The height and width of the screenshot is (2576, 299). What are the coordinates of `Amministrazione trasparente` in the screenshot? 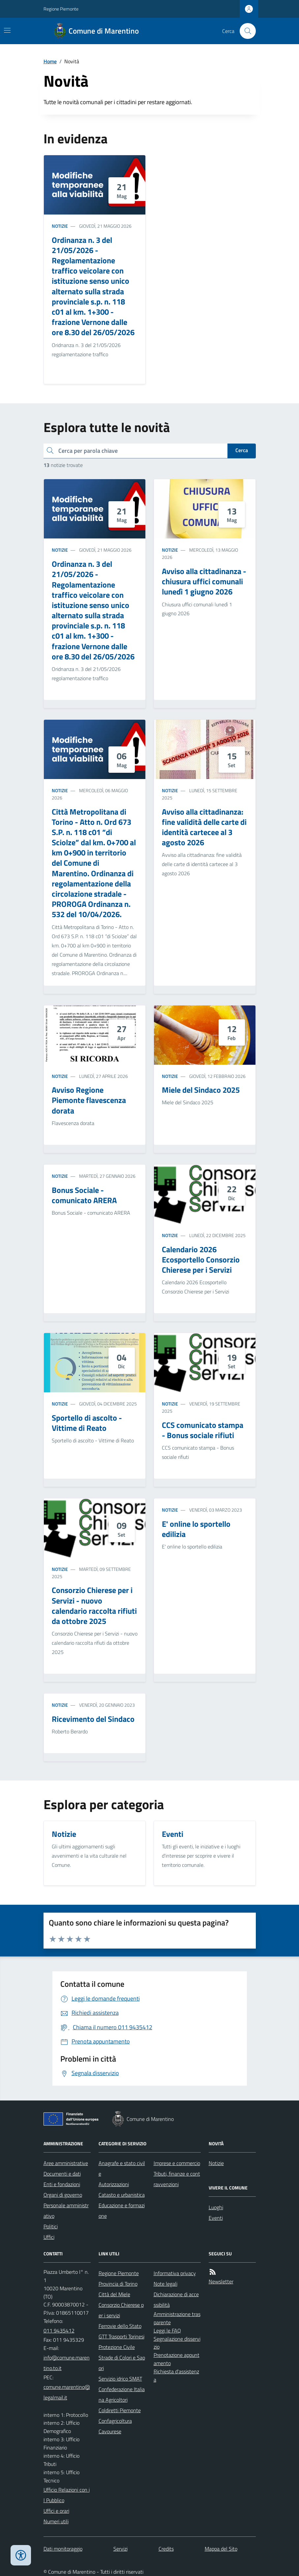 It's located at (177, 2318).